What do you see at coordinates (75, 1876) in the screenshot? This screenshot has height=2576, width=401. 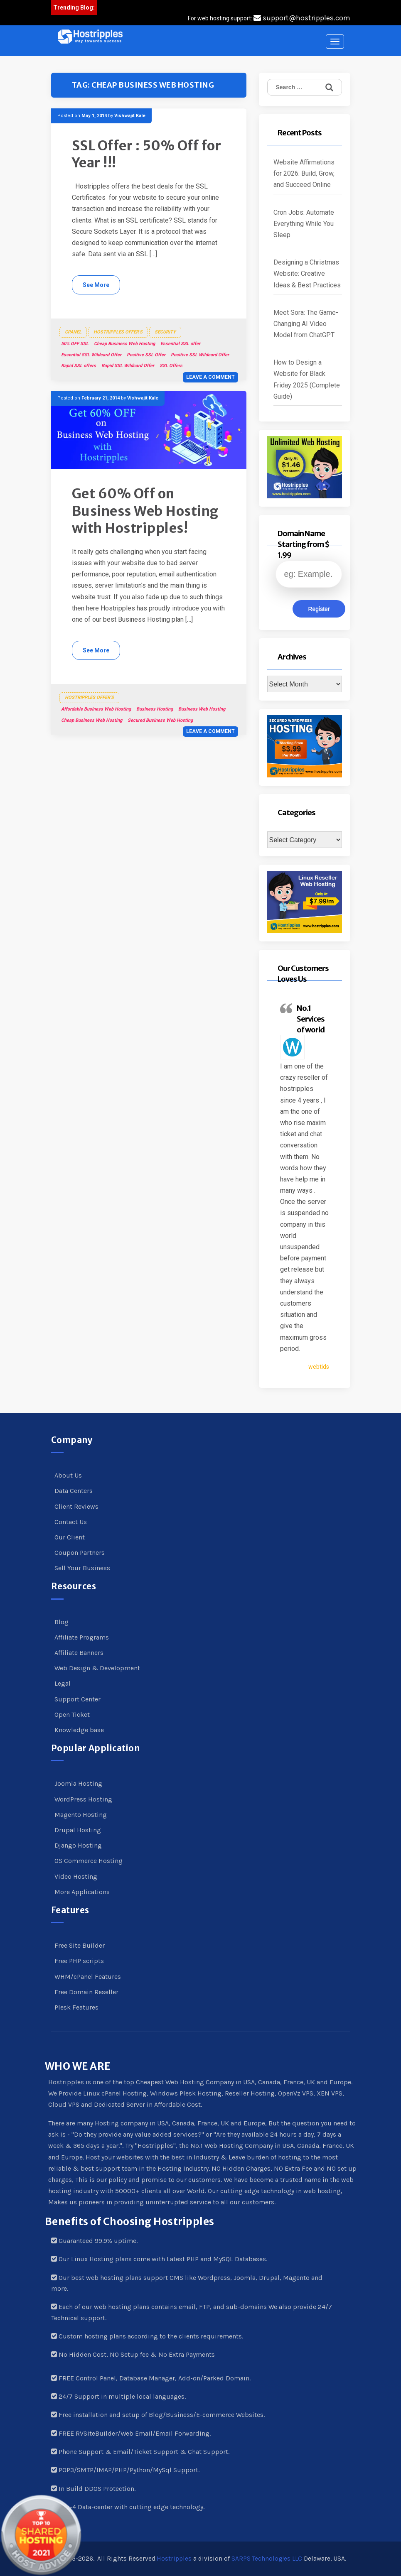 I see `Video Hosting` at bounding box center [75, 1876].